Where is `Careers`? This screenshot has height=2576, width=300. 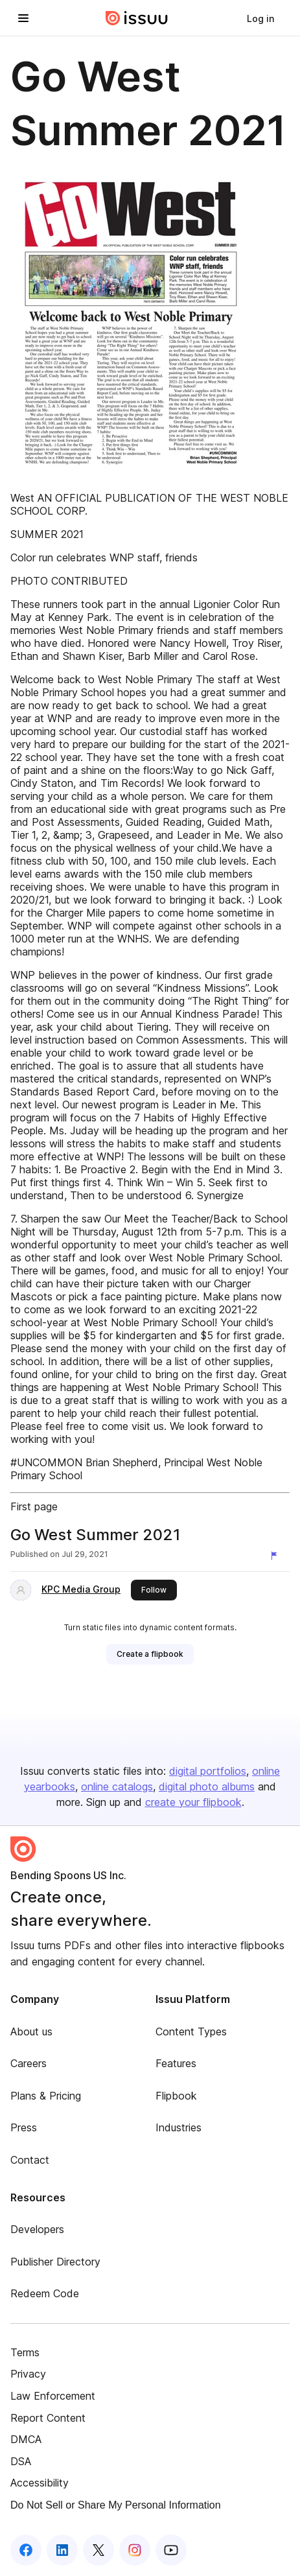 Careers is located at coordinates (28, 2063).